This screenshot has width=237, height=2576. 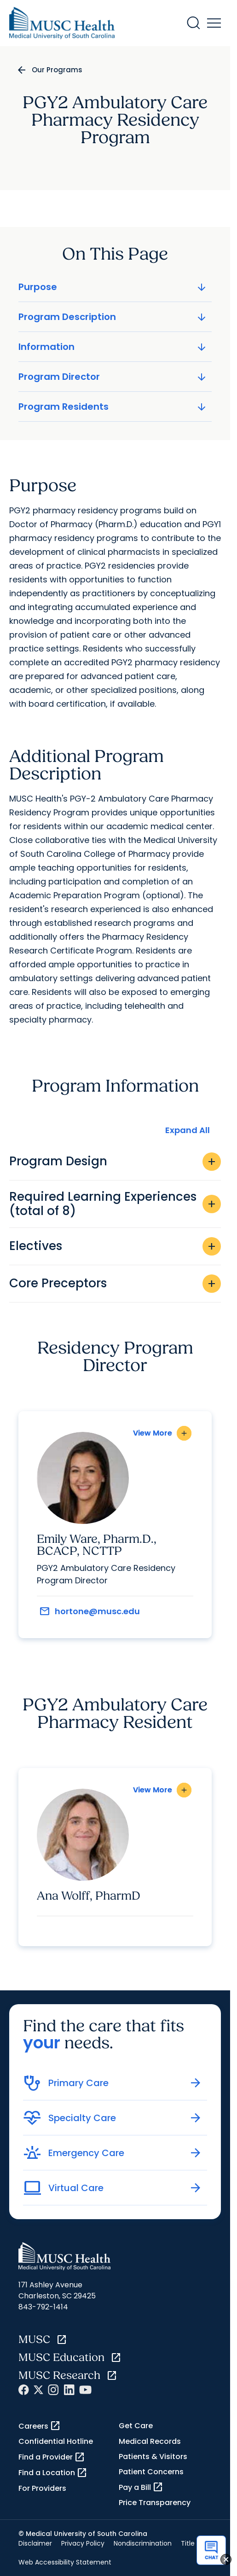 What do you see at coordinates (153, 2456) in the screenshot?
I see `Patients & Visitors` at bounding box center [153, 2456].